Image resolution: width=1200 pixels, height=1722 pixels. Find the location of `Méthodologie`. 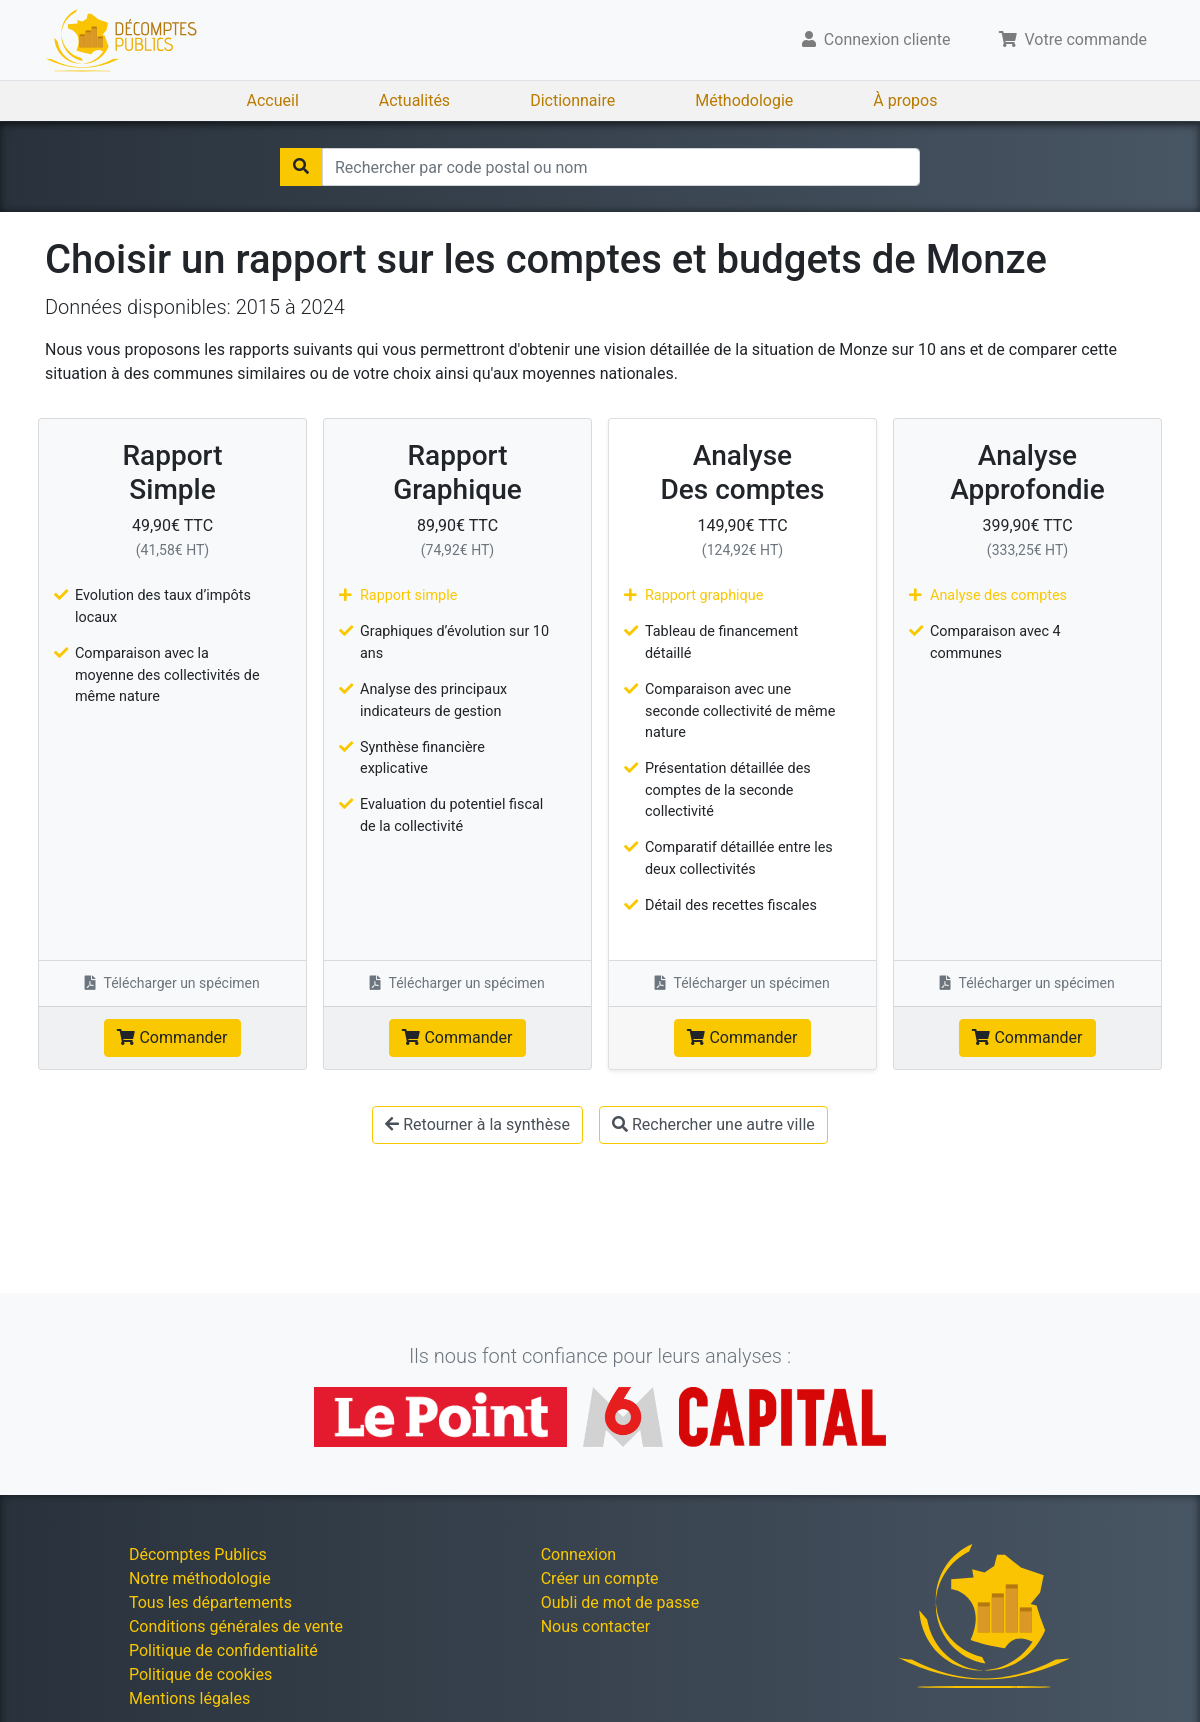

Méthodologie is located at coordinates (744, 100).